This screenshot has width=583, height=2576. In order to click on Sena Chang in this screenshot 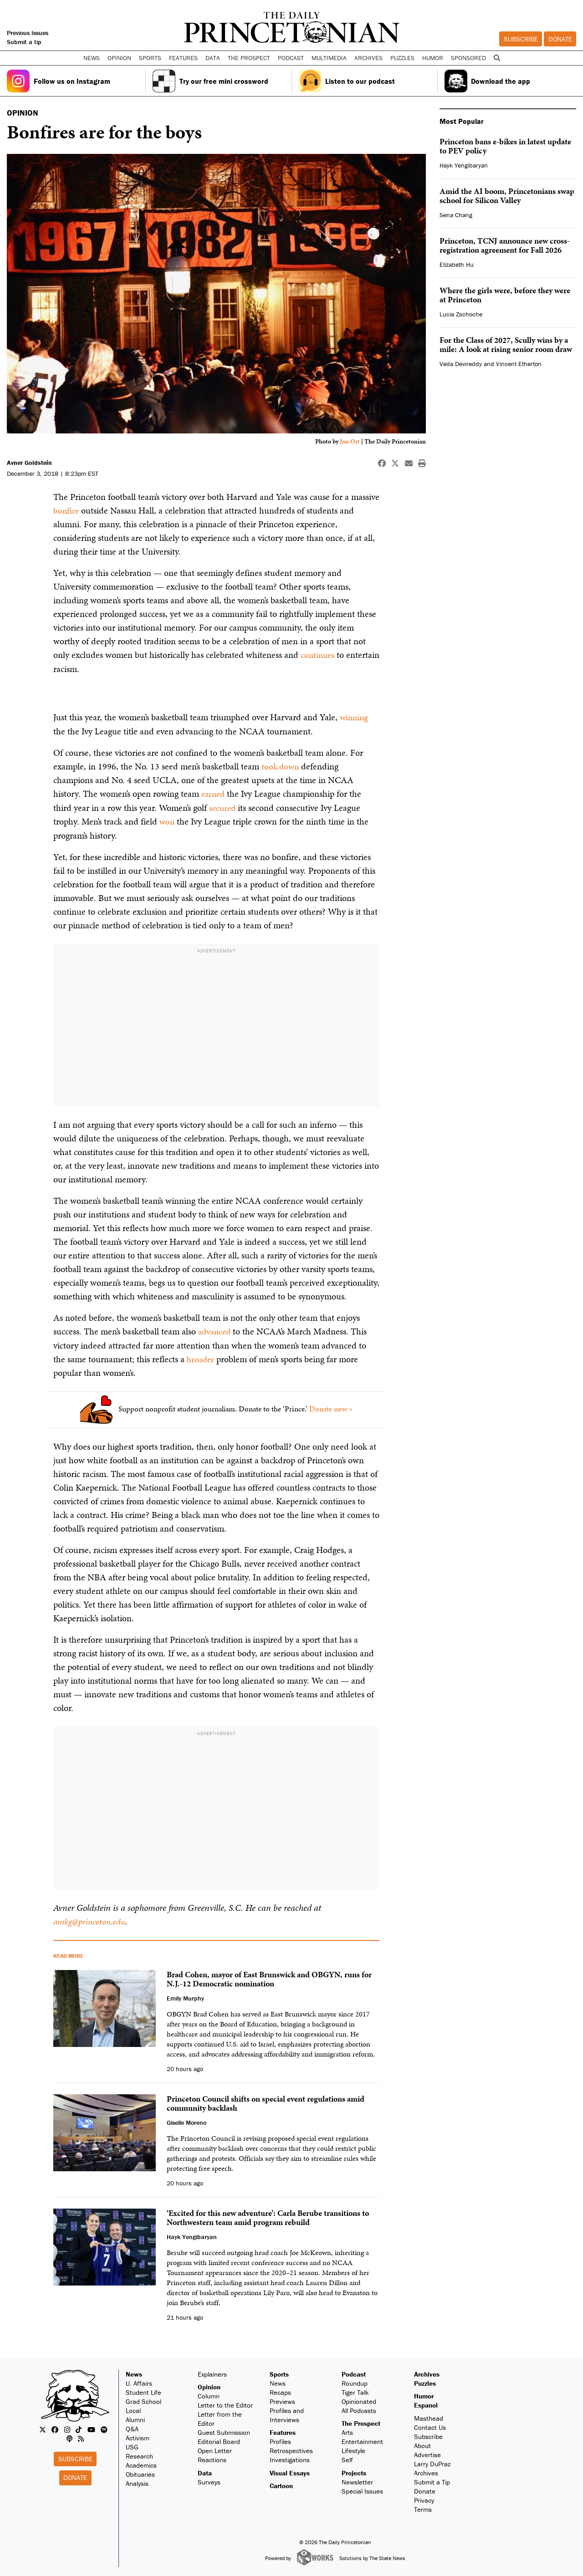, I will do `click(456, 215)`.